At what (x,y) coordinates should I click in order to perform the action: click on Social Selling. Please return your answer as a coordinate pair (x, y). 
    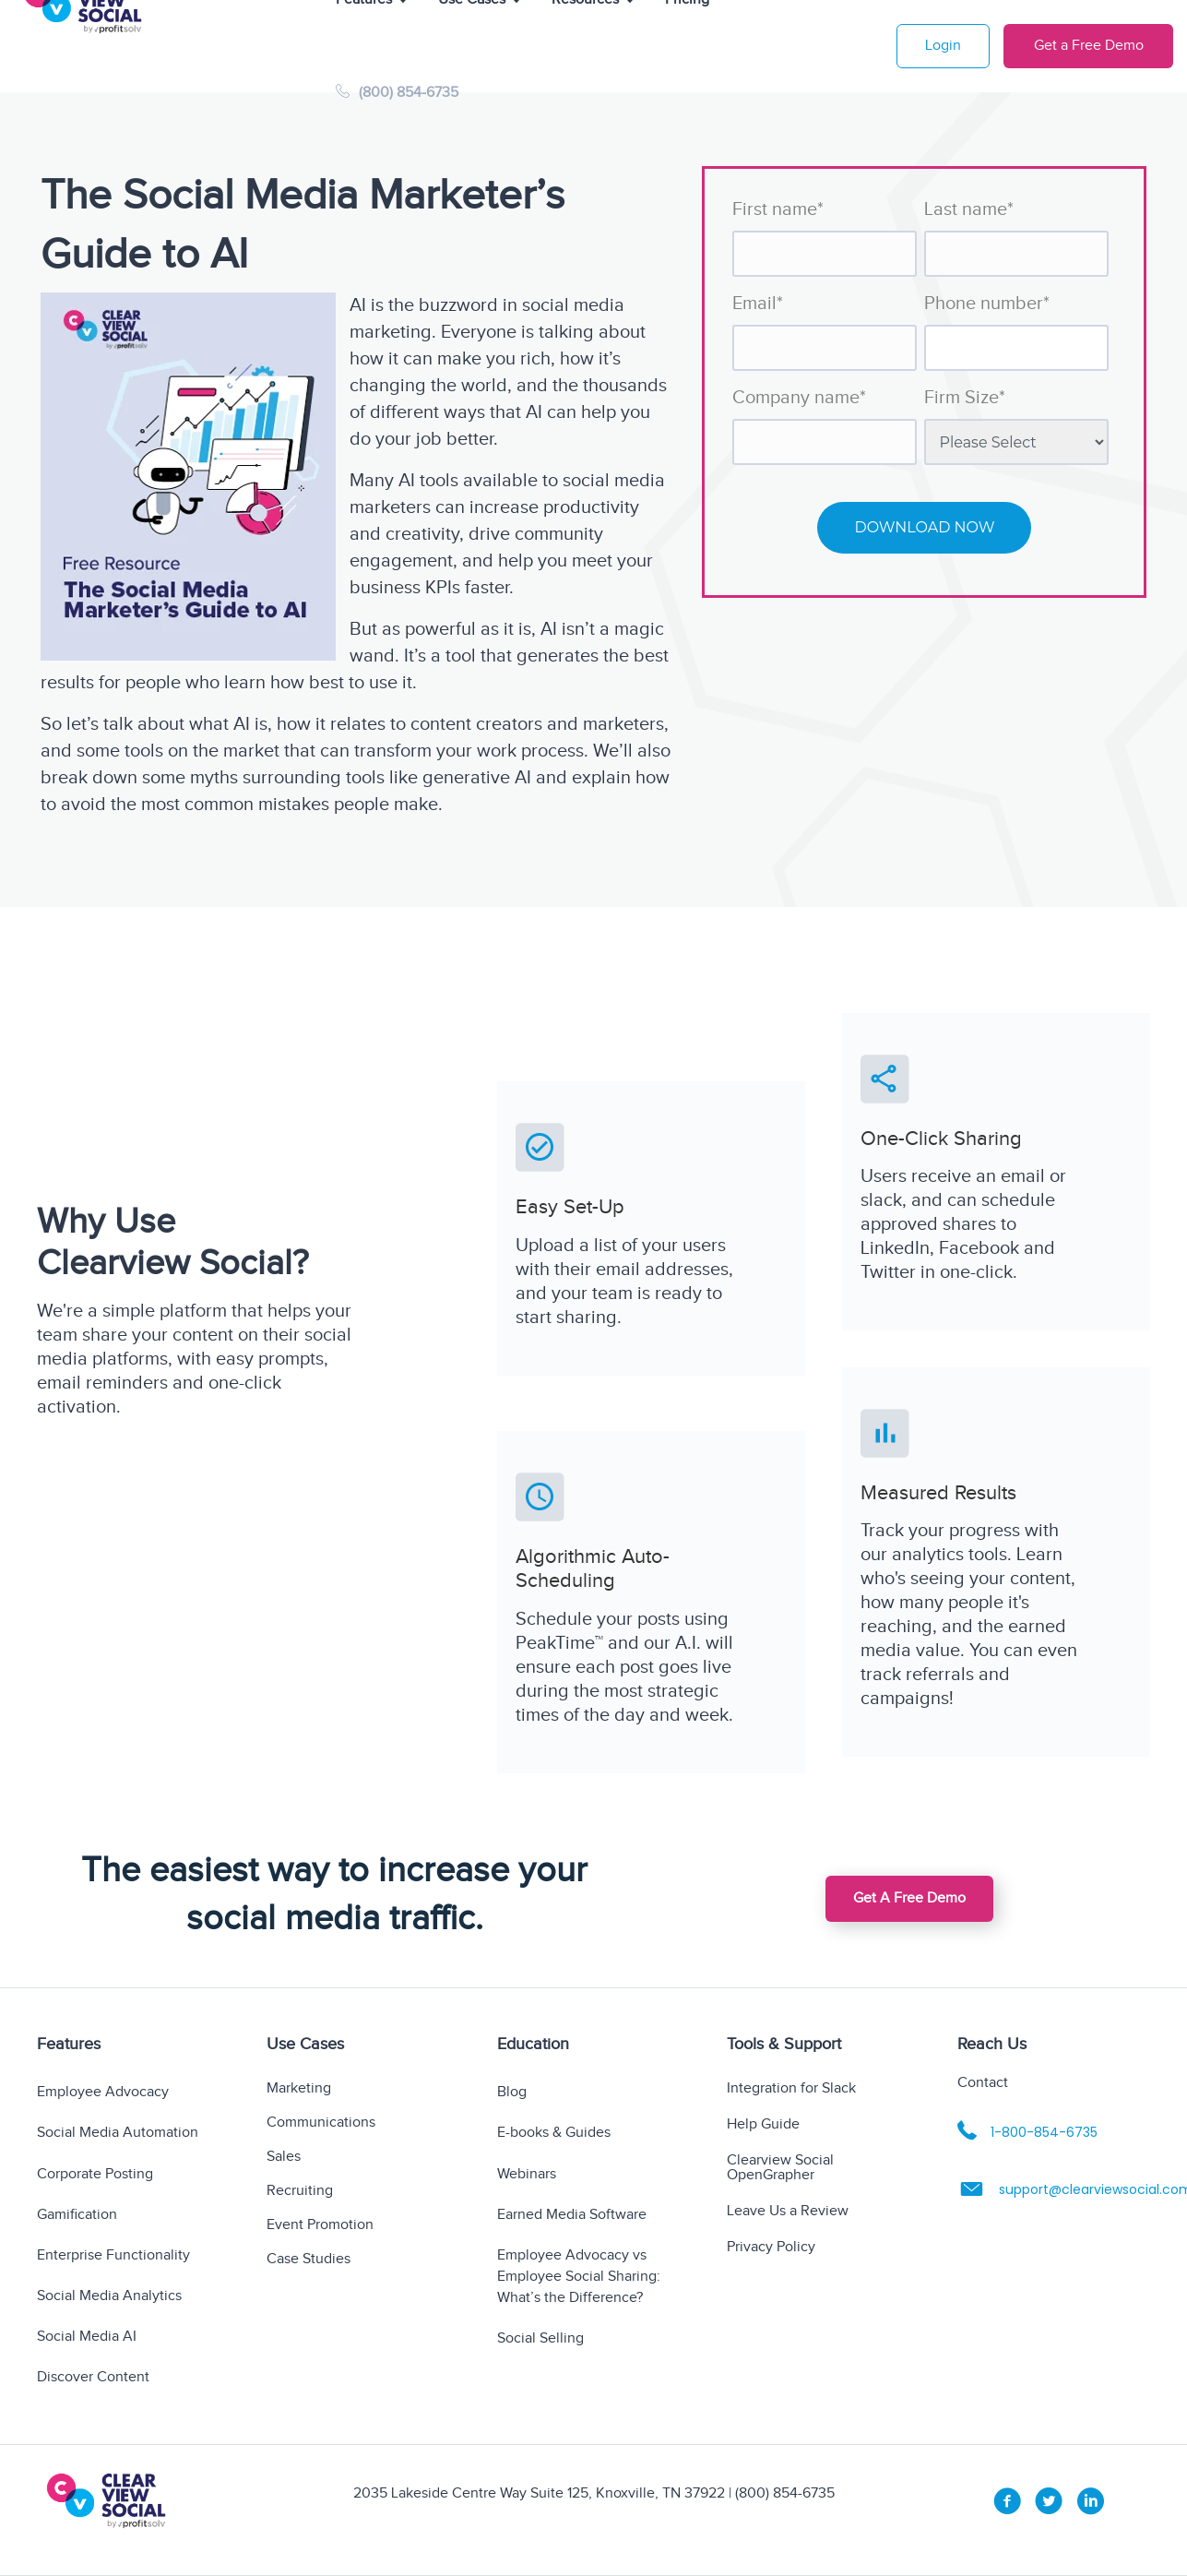
    Looking at the image, I should click on (540, 2338).